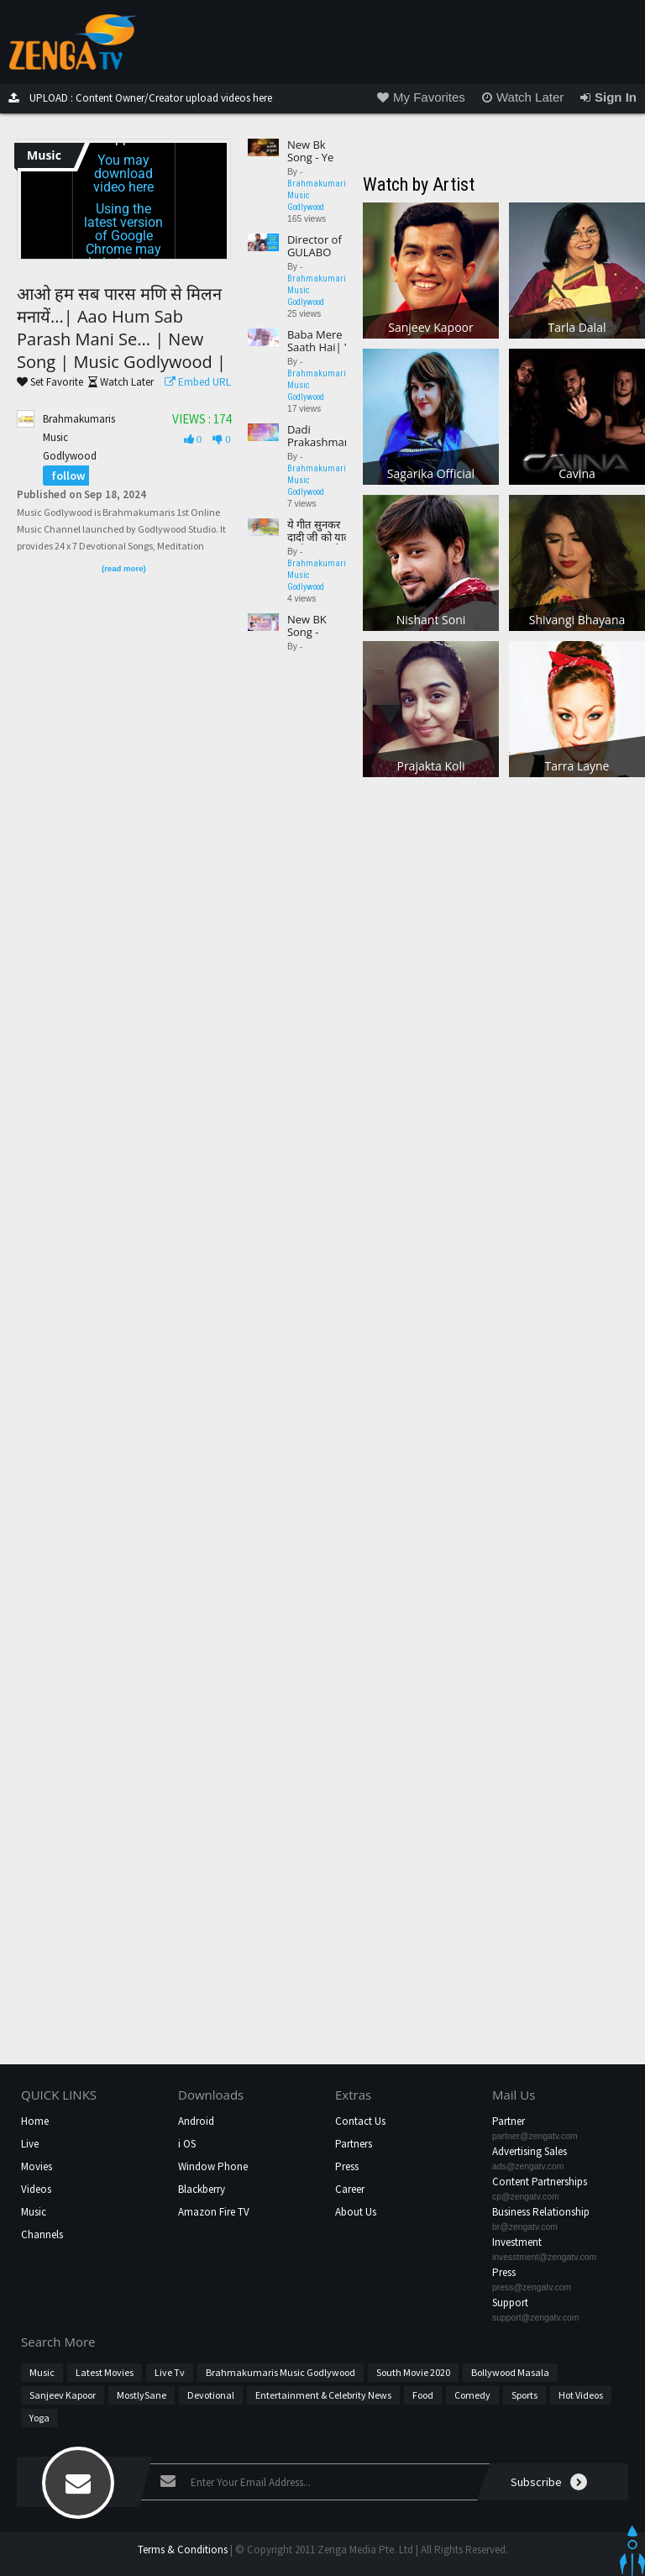 This screenshot has height=2576, width=645. Describe the element at coordinates (210, 2395) in the screenshot. I see `Devotional` at that location.